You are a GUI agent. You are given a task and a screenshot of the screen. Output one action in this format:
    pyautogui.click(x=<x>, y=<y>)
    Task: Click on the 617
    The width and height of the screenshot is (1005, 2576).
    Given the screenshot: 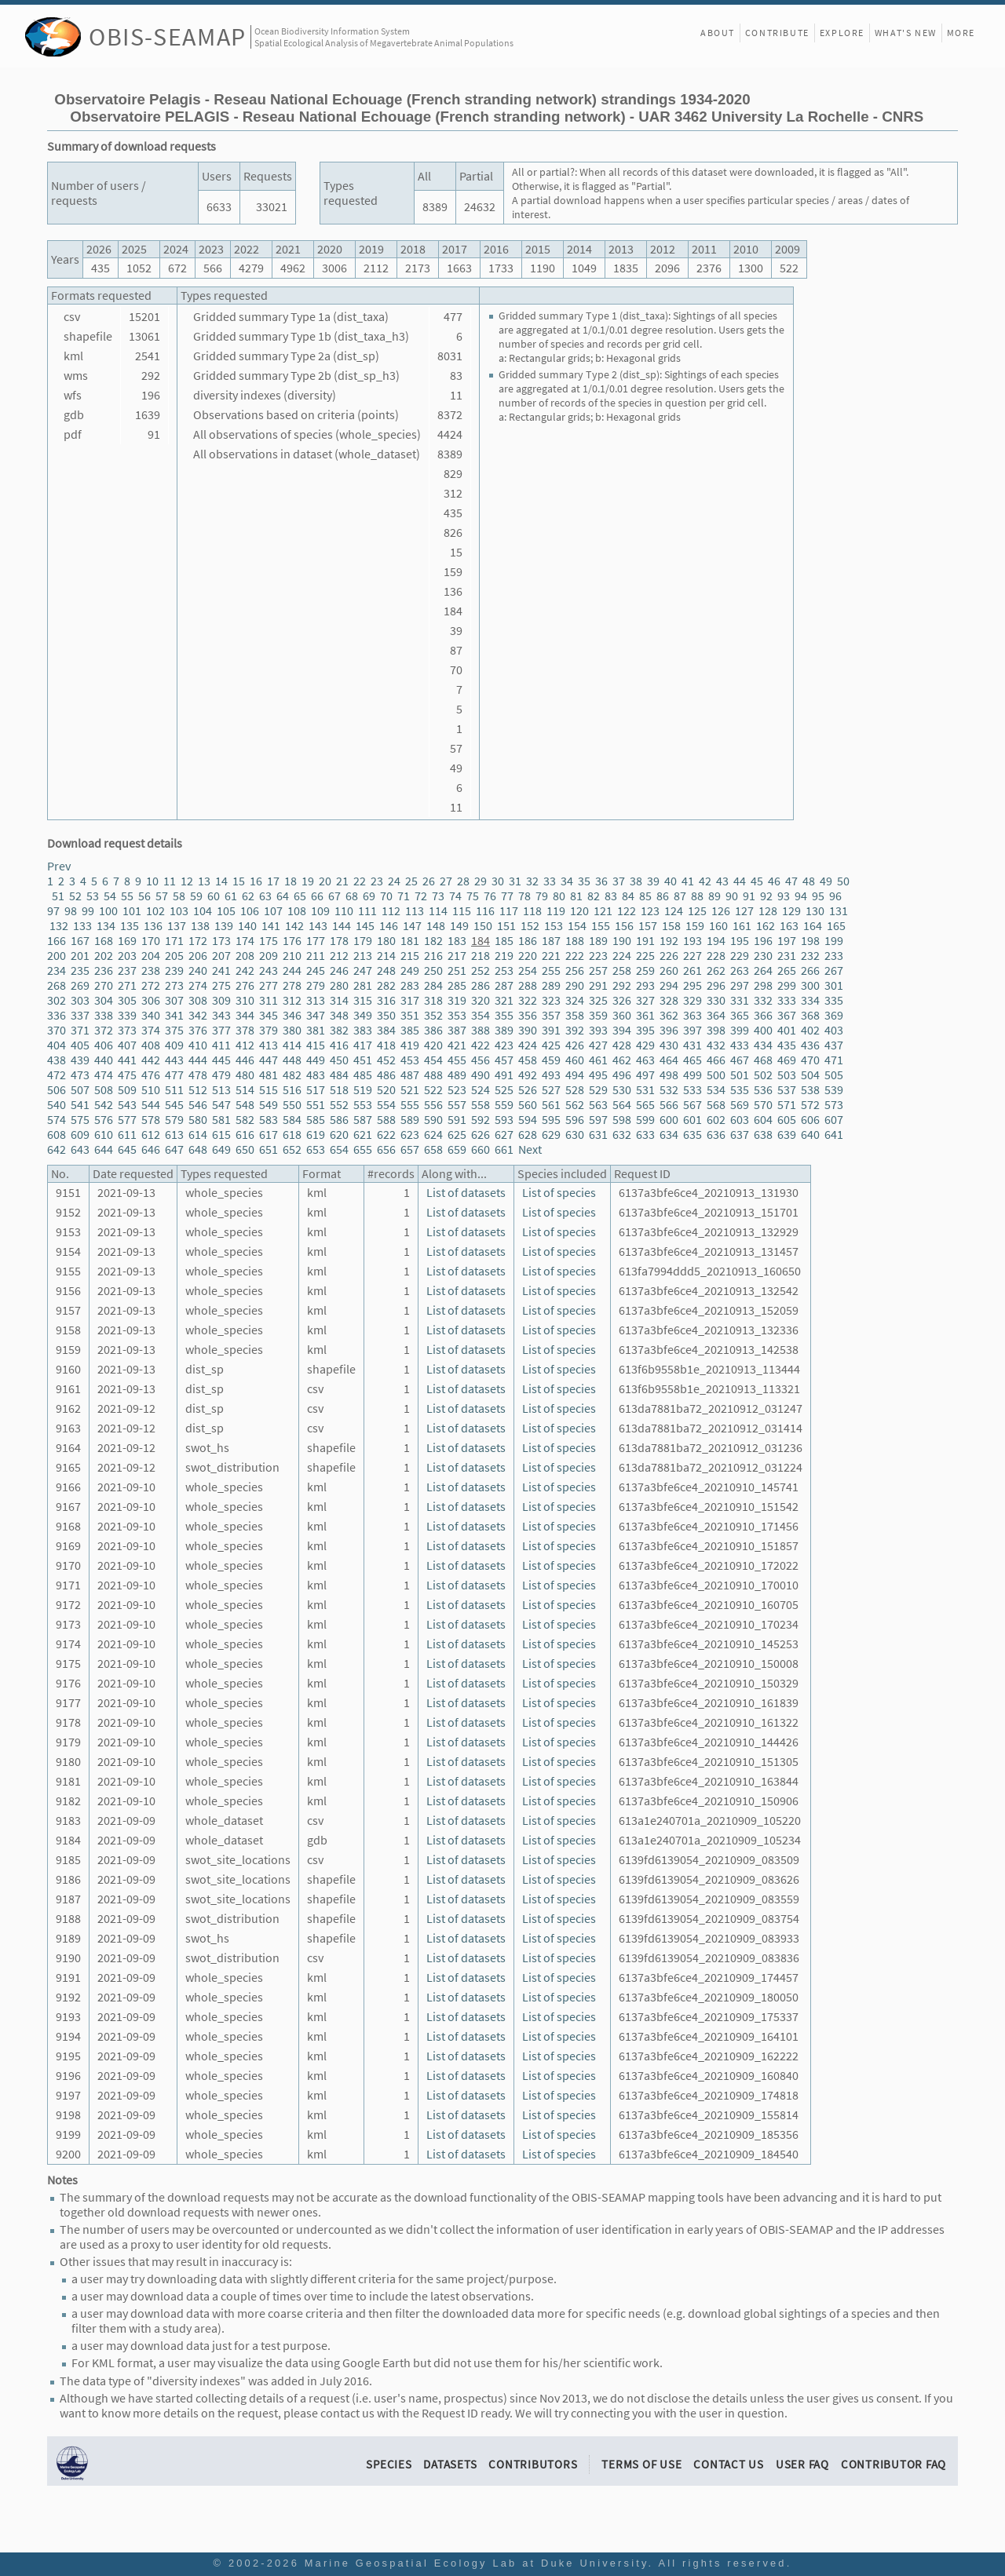 What is the action you would take?
    pyautogui.click(x=268, y=1134)
    